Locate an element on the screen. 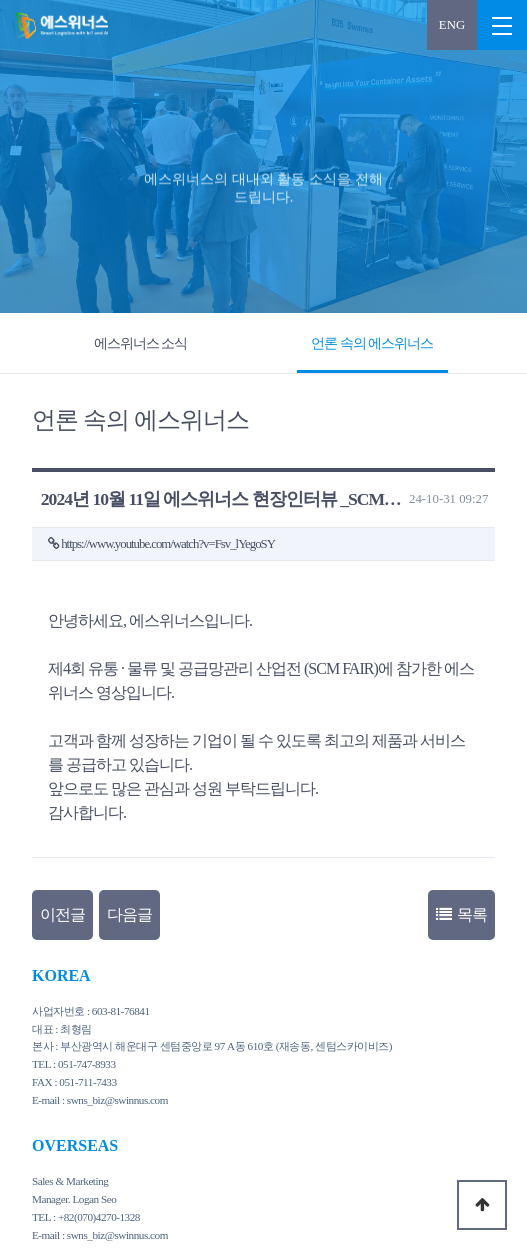 The height and width of the screenshot is (1250, 527). 언론 속의 에스위너스 is located at coordinates (372, 343).